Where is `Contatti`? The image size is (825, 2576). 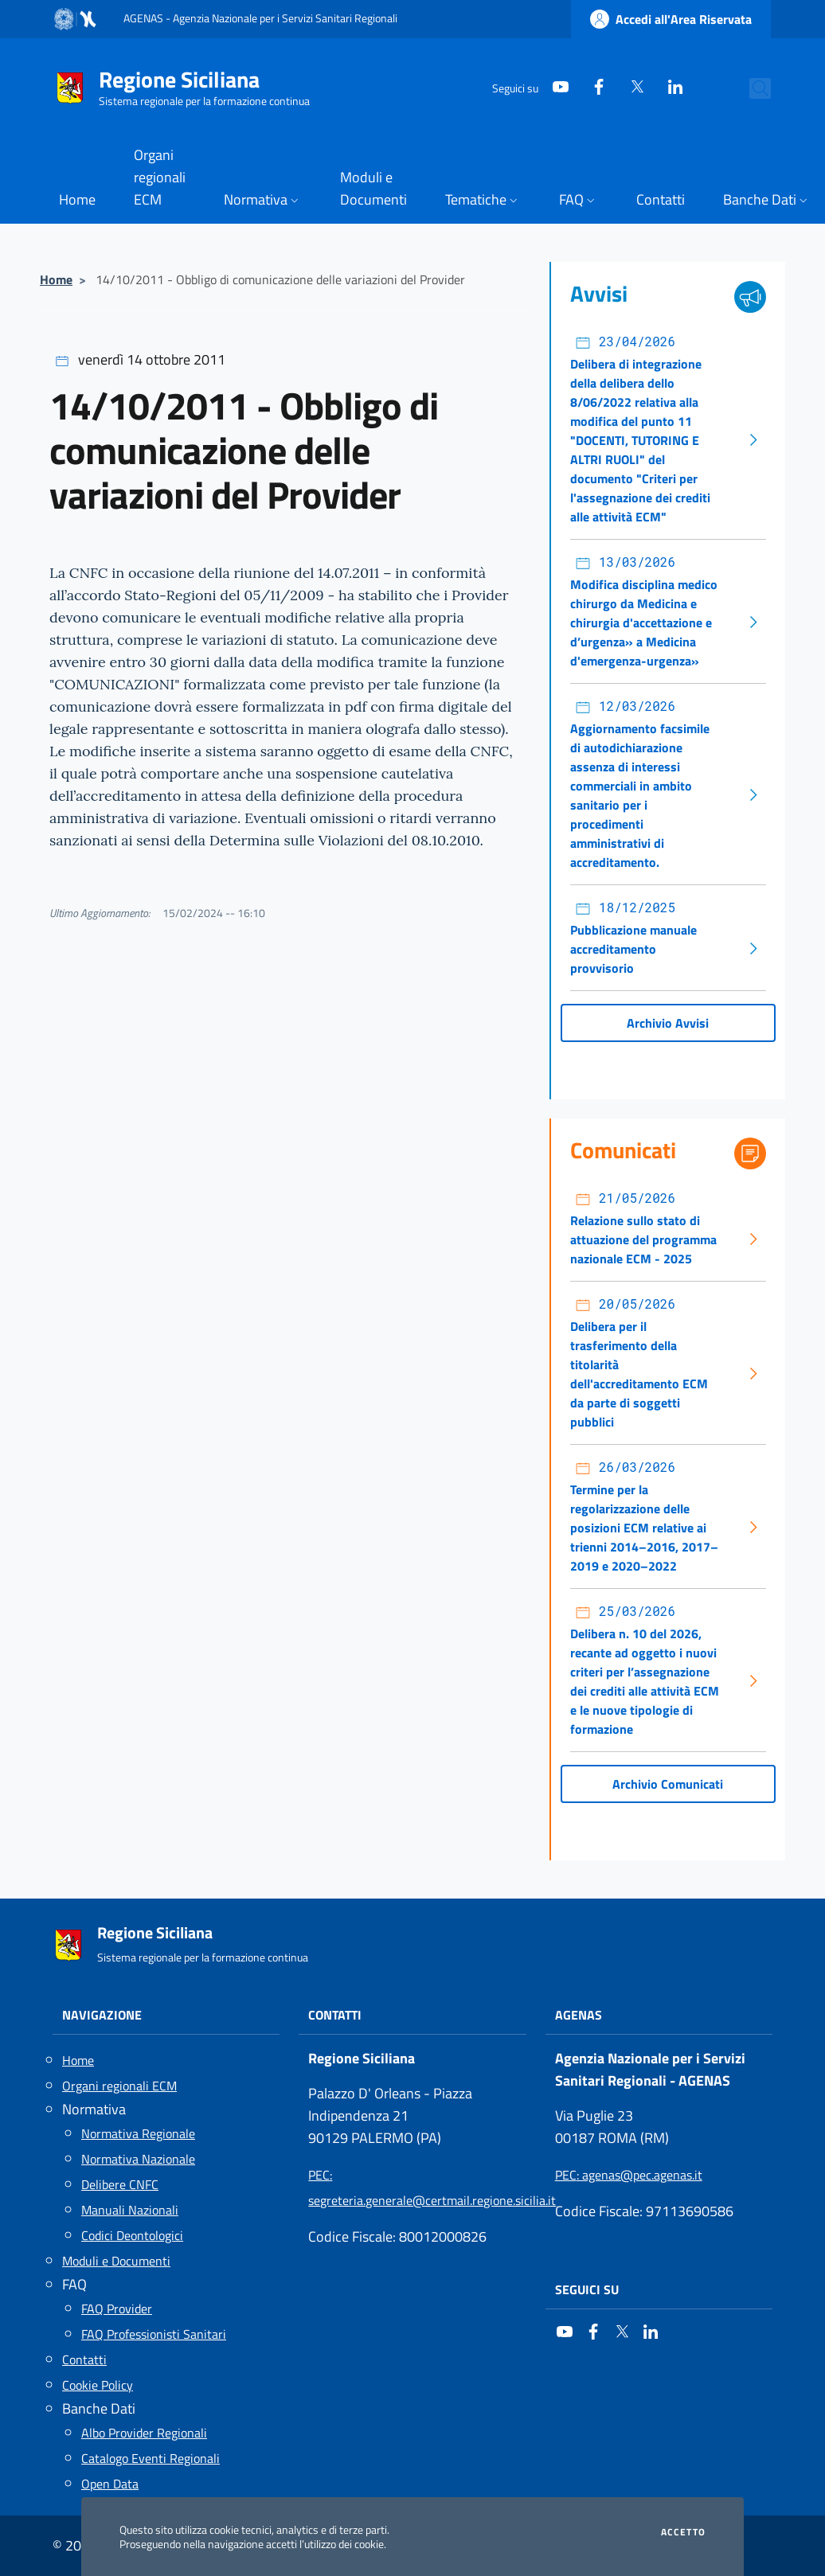 Contatti is located at coordinates (84, 2359).